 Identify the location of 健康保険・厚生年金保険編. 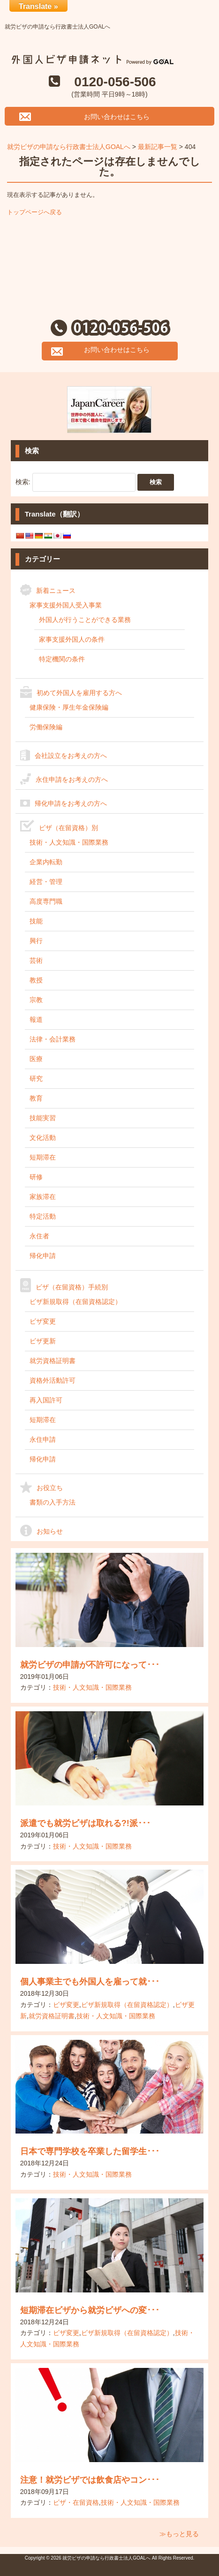
(69, 707).